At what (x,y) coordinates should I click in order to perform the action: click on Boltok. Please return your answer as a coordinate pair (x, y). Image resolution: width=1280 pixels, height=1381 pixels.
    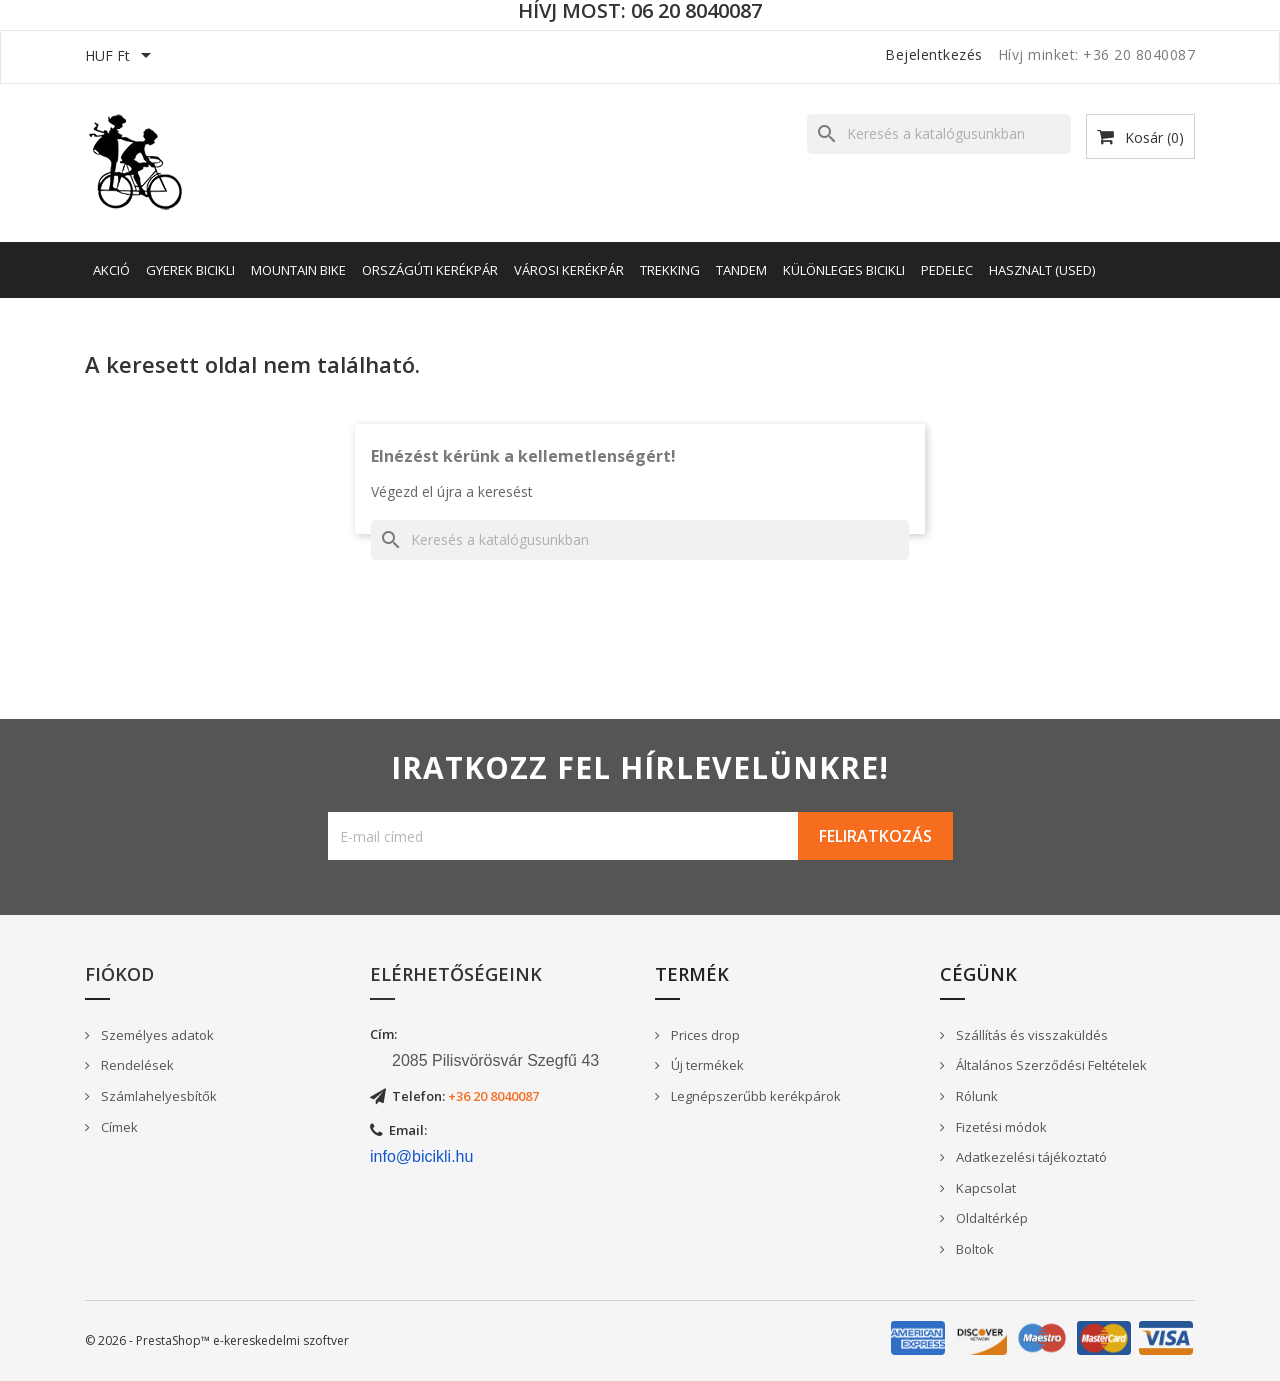
    Looking at the image, I should click on (973, 1249).